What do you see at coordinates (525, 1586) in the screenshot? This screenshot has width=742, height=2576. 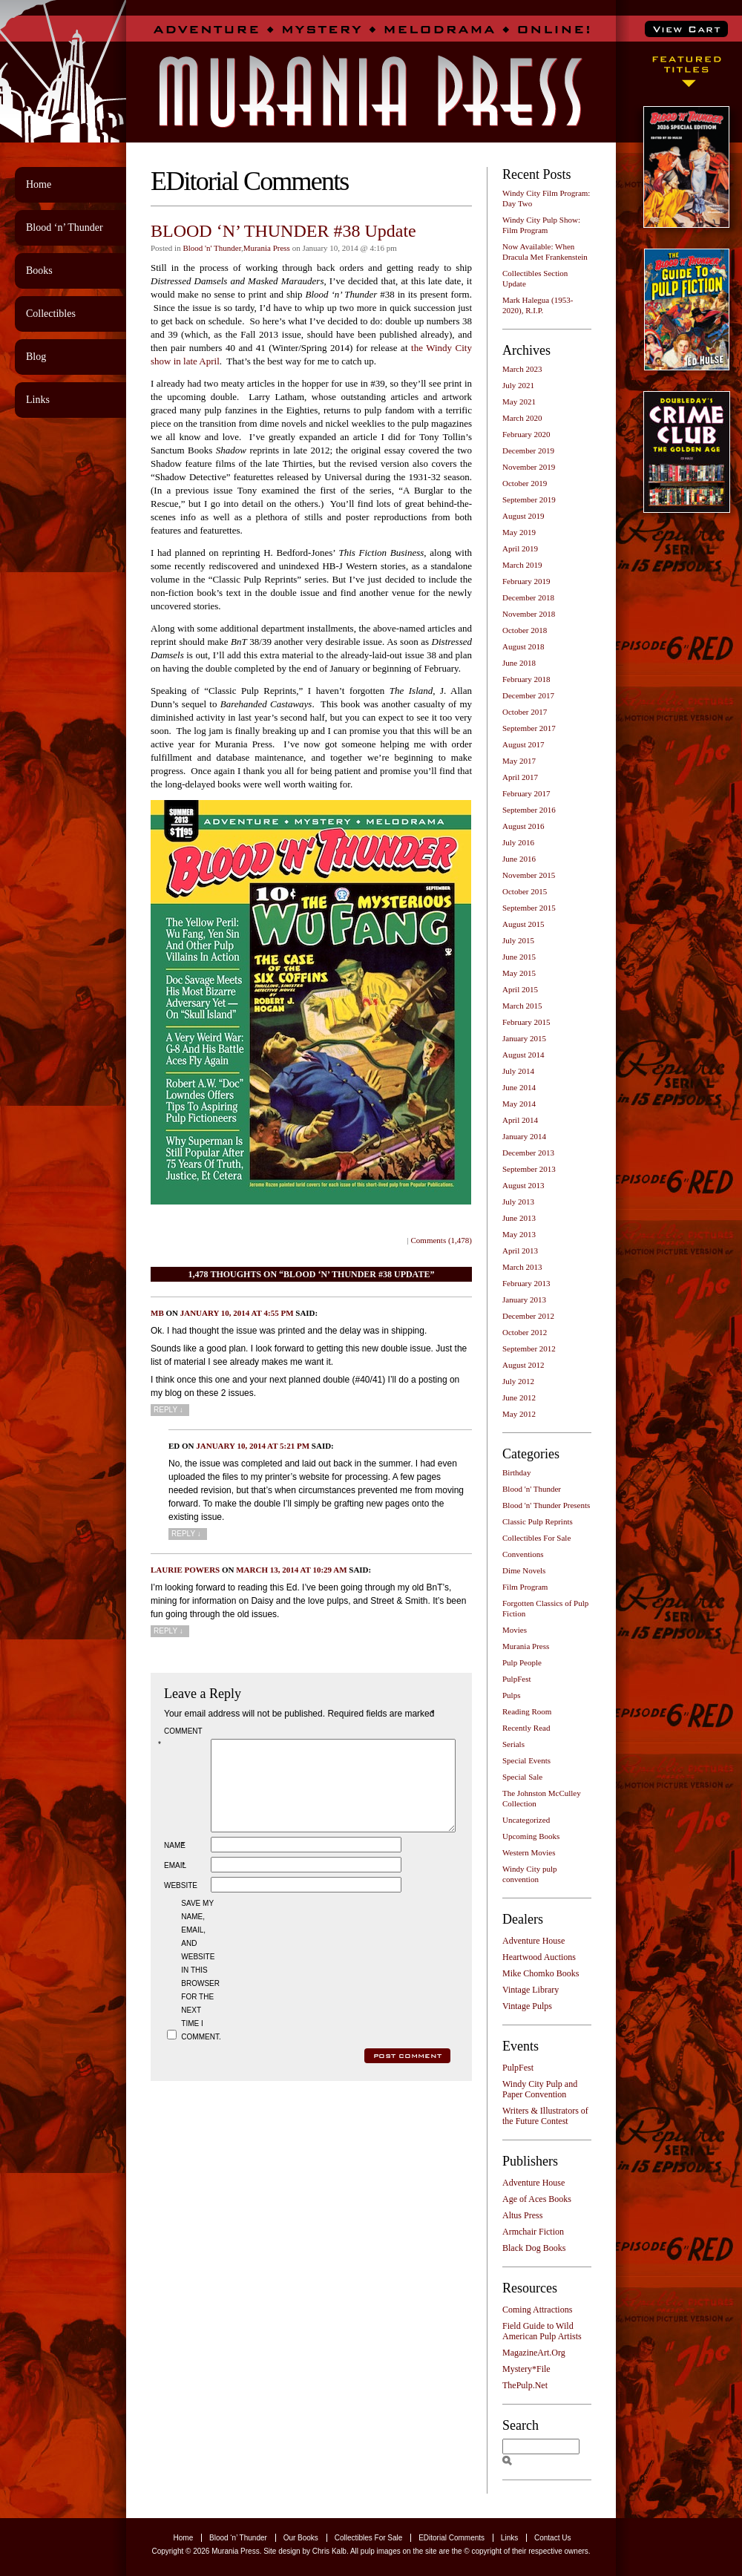 I see `Film Program` at bounding box center [525, 1586].